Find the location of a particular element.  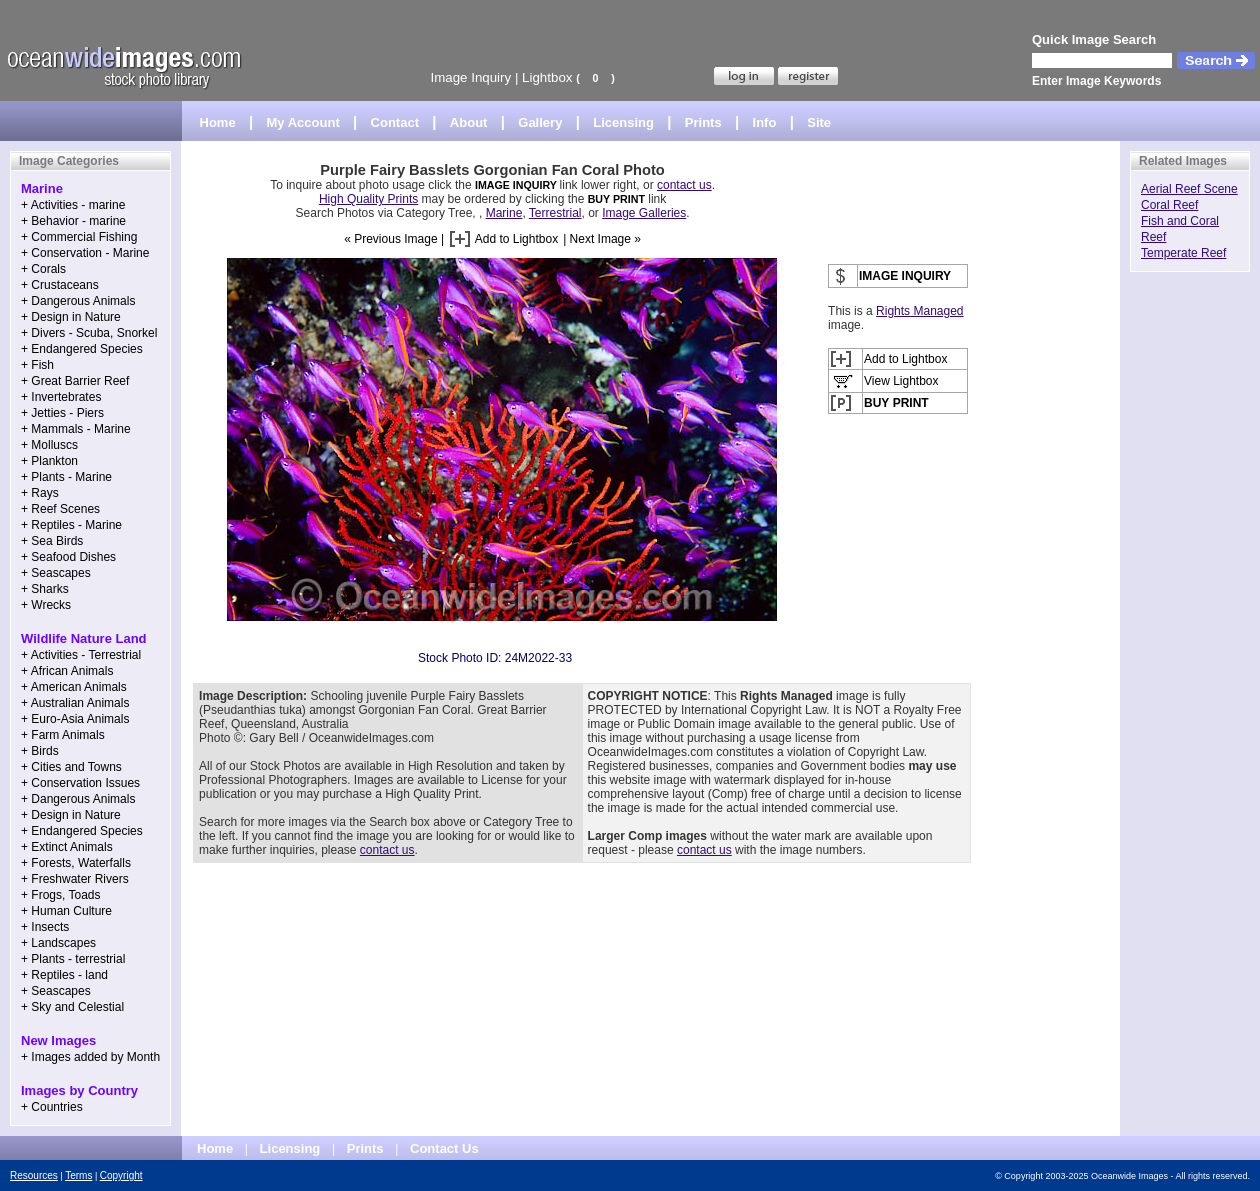

+ Plants - Marine is located at coordinates (66, 477).